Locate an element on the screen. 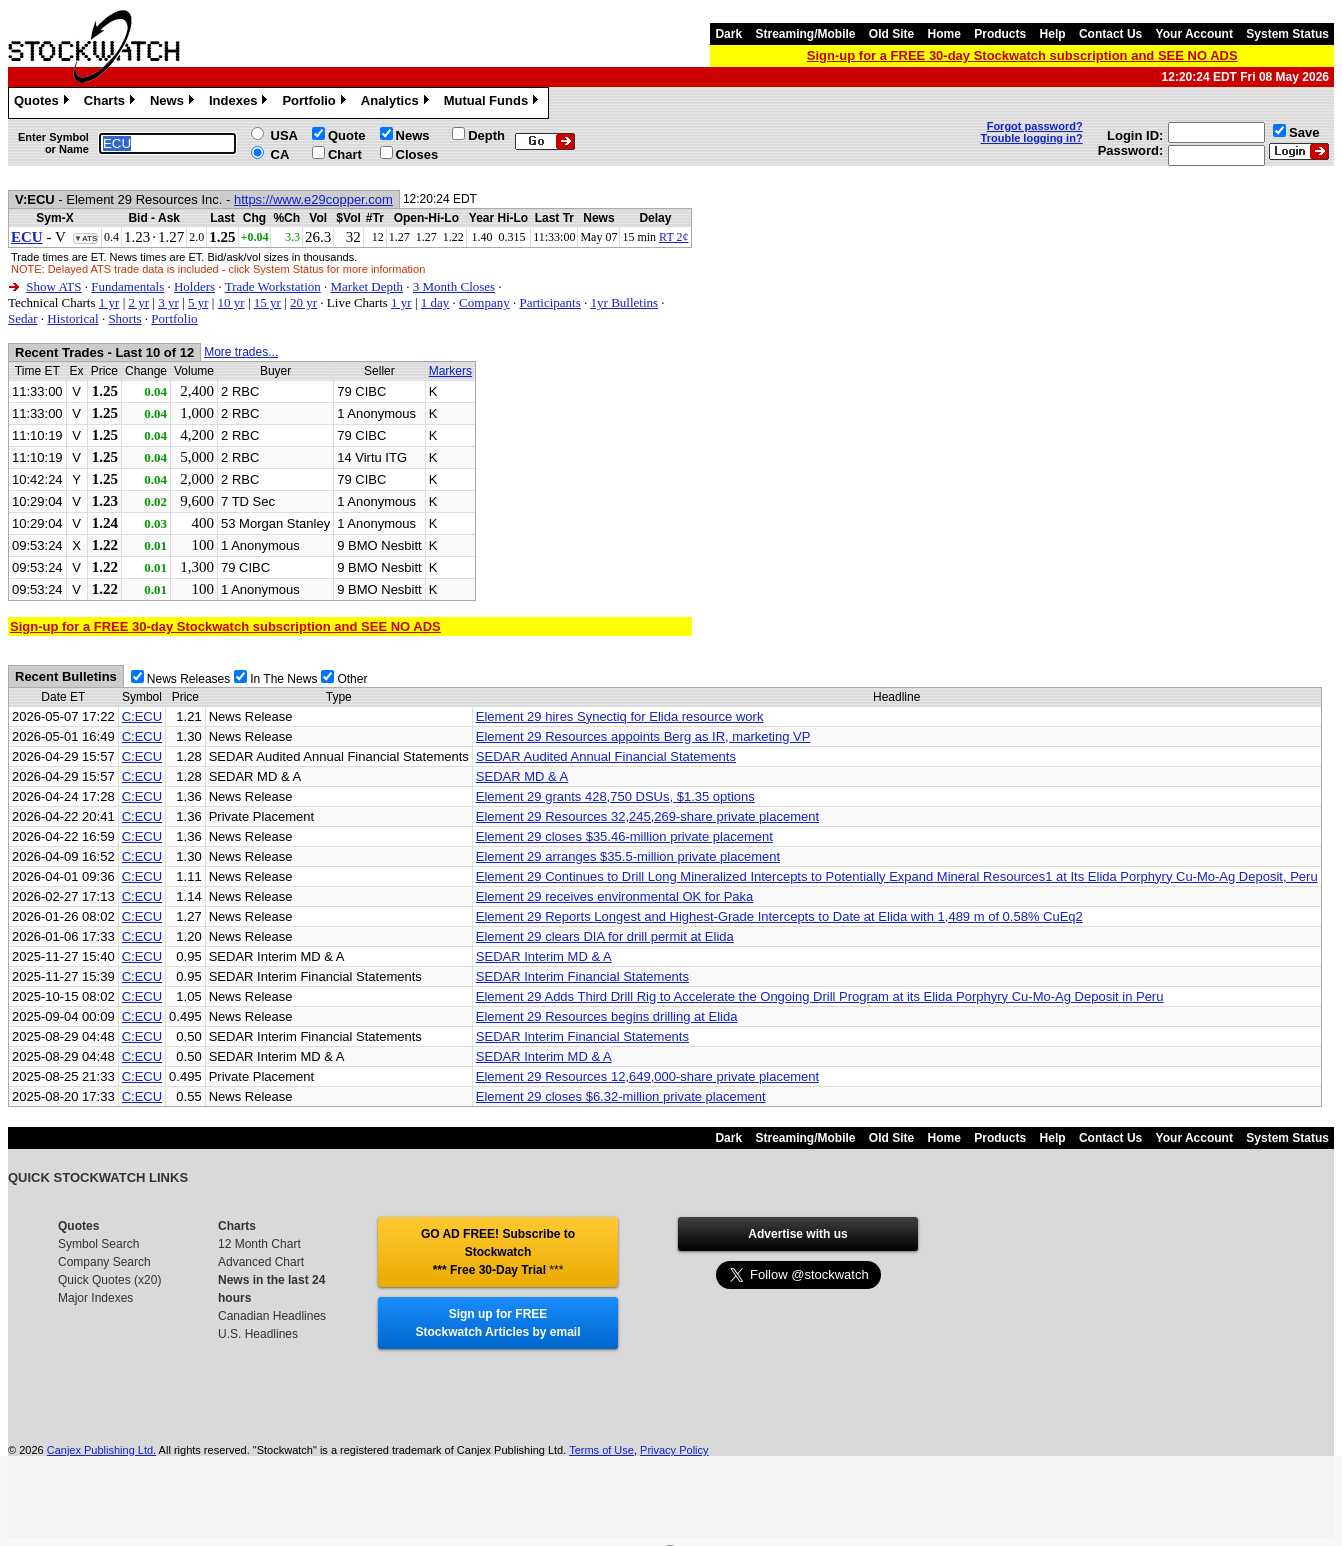  Sign-up for a FREE 30-day Stockwatch subscription and SEE NO ADS is located at coordinates (1022, 55).